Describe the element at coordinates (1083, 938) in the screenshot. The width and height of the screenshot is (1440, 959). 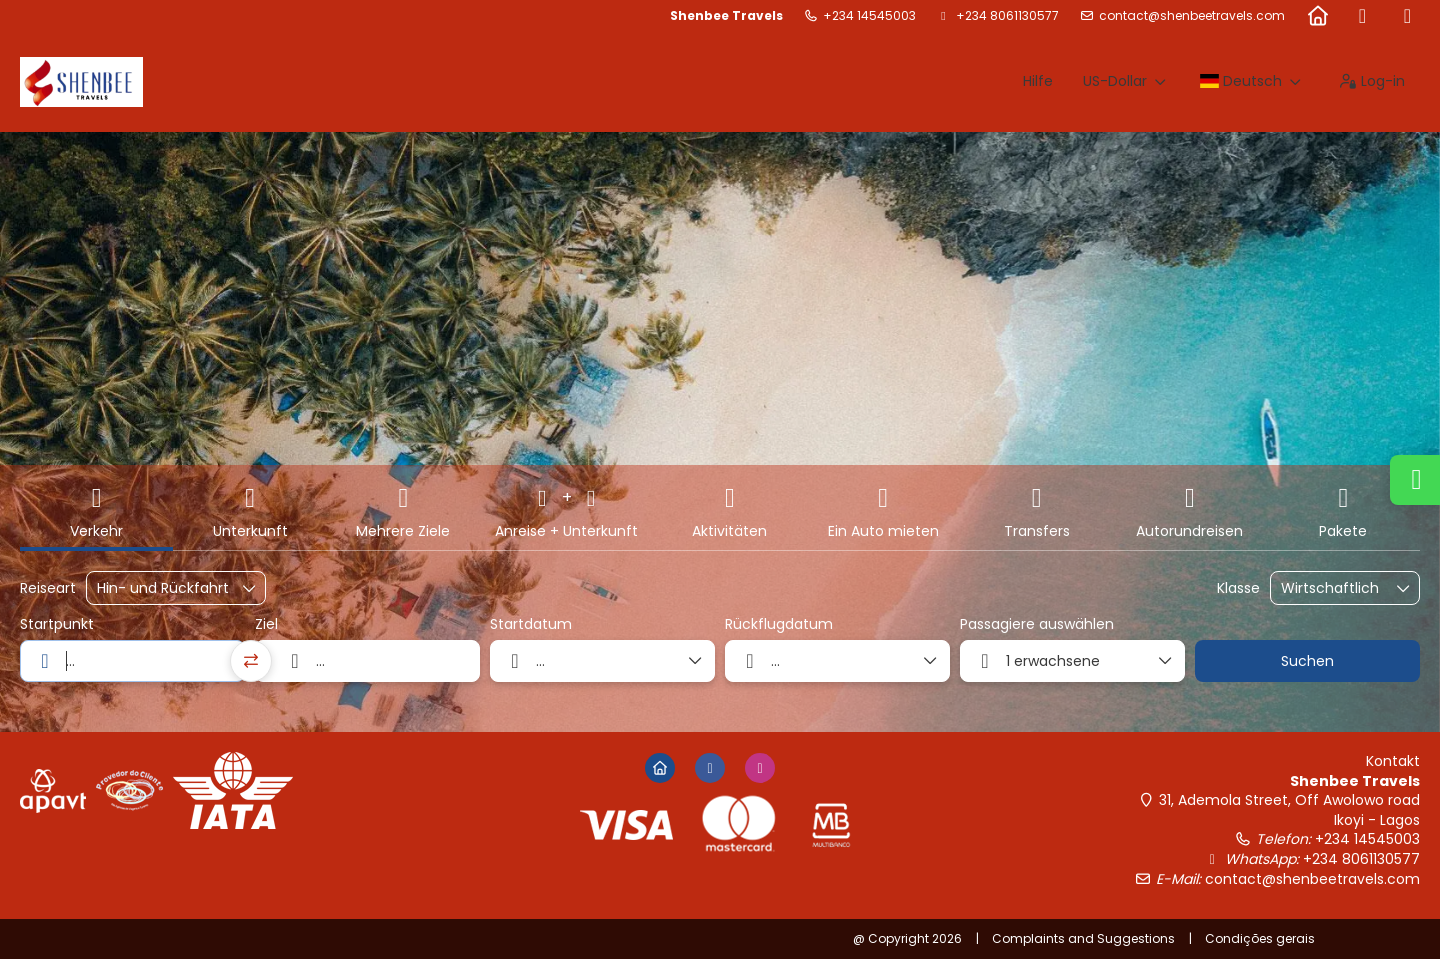
I see `Complaints and Suggestions` at that location.